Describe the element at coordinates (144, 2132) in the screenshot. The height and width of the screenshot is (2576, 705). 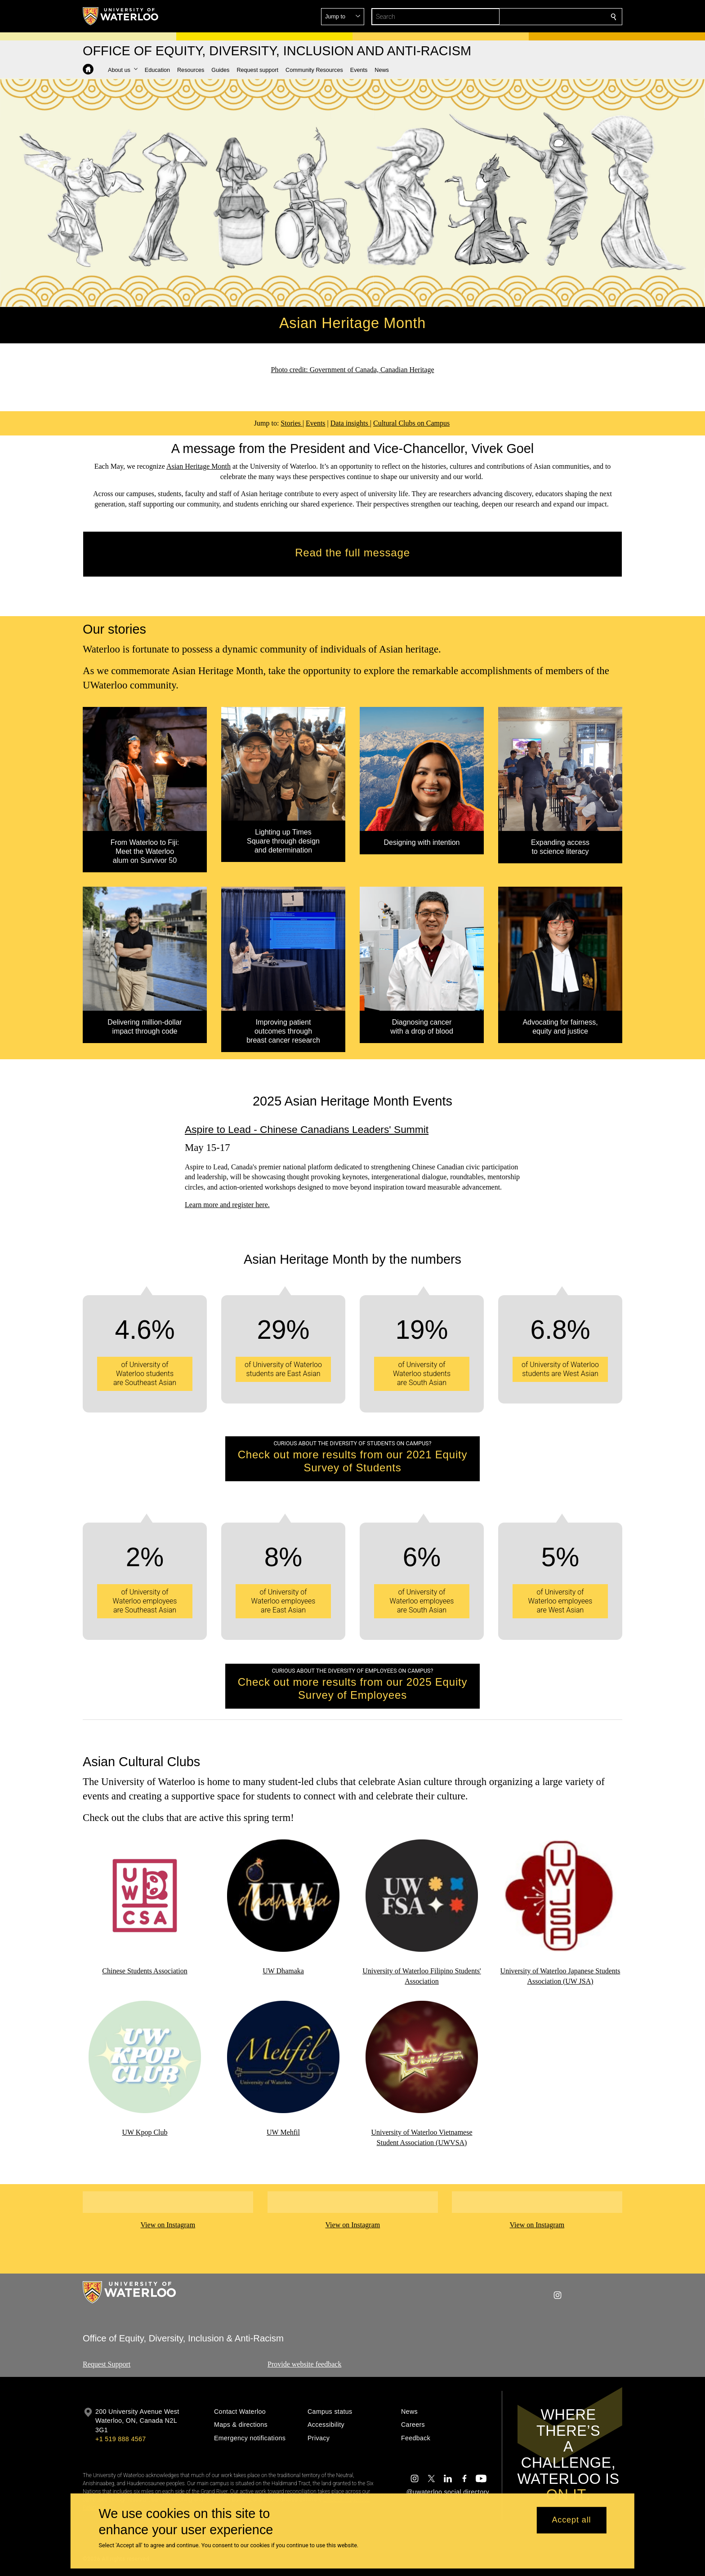
I see `UW Kpop Club` at that location.